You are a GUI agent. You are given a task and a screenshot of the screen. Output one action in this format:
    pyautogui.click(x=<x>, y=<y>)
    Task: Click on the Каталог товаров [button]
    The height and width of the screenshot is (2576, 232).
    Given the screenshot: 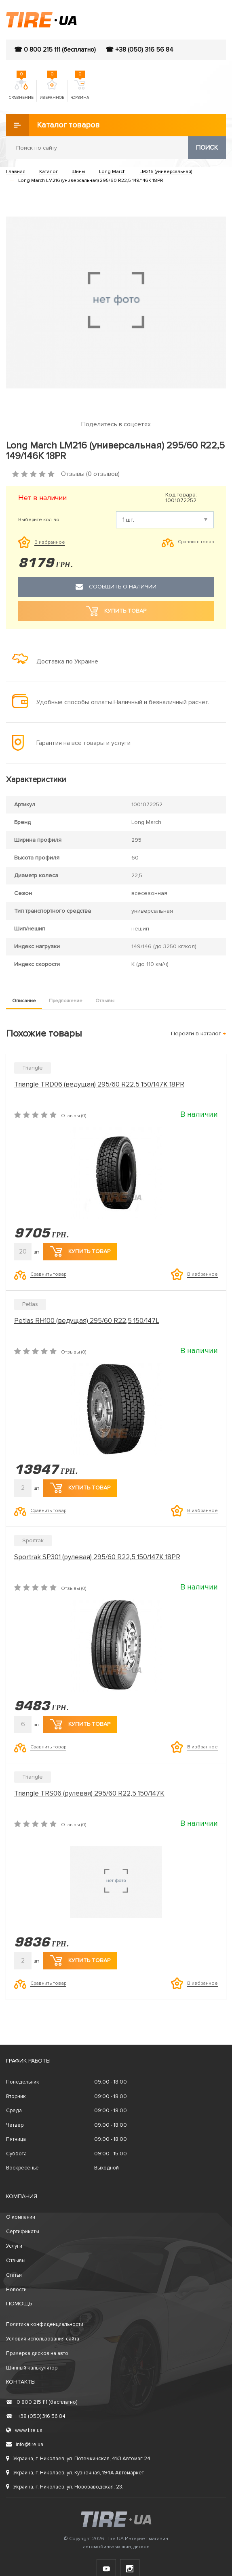 What is the action you would take?
    pyautogui.click(x=53, y=125)
    